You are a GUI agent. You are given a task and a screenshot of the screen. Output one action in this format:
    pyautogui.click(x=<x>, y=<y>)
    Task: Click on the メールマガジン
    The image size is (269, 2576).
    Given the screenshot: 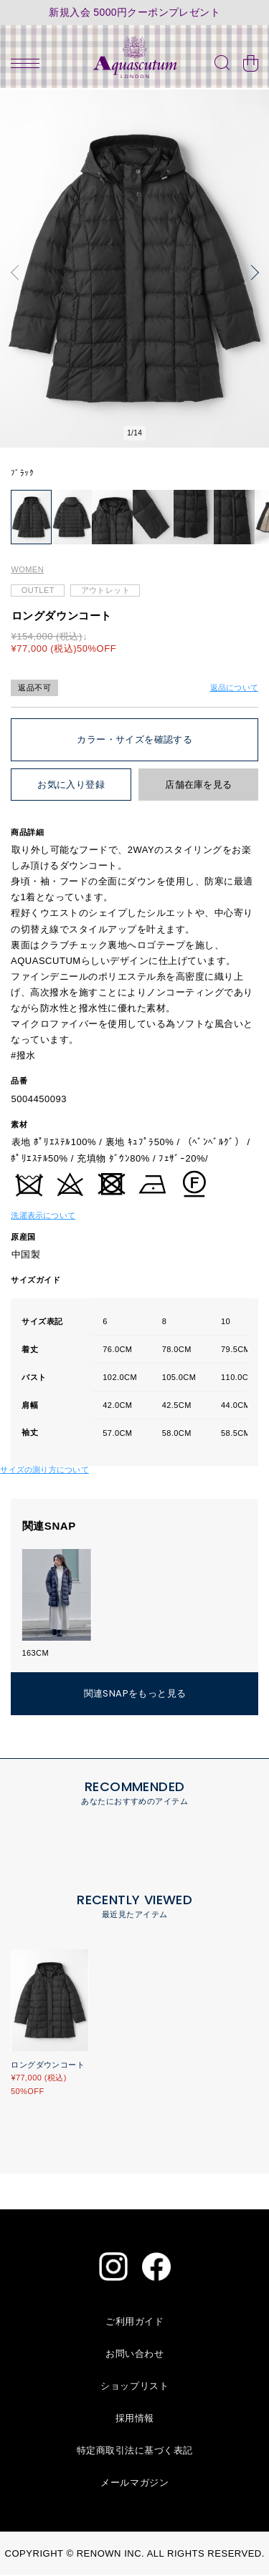 What is the action you would take?
    pyautogui.click(x=134, y=2484)
    